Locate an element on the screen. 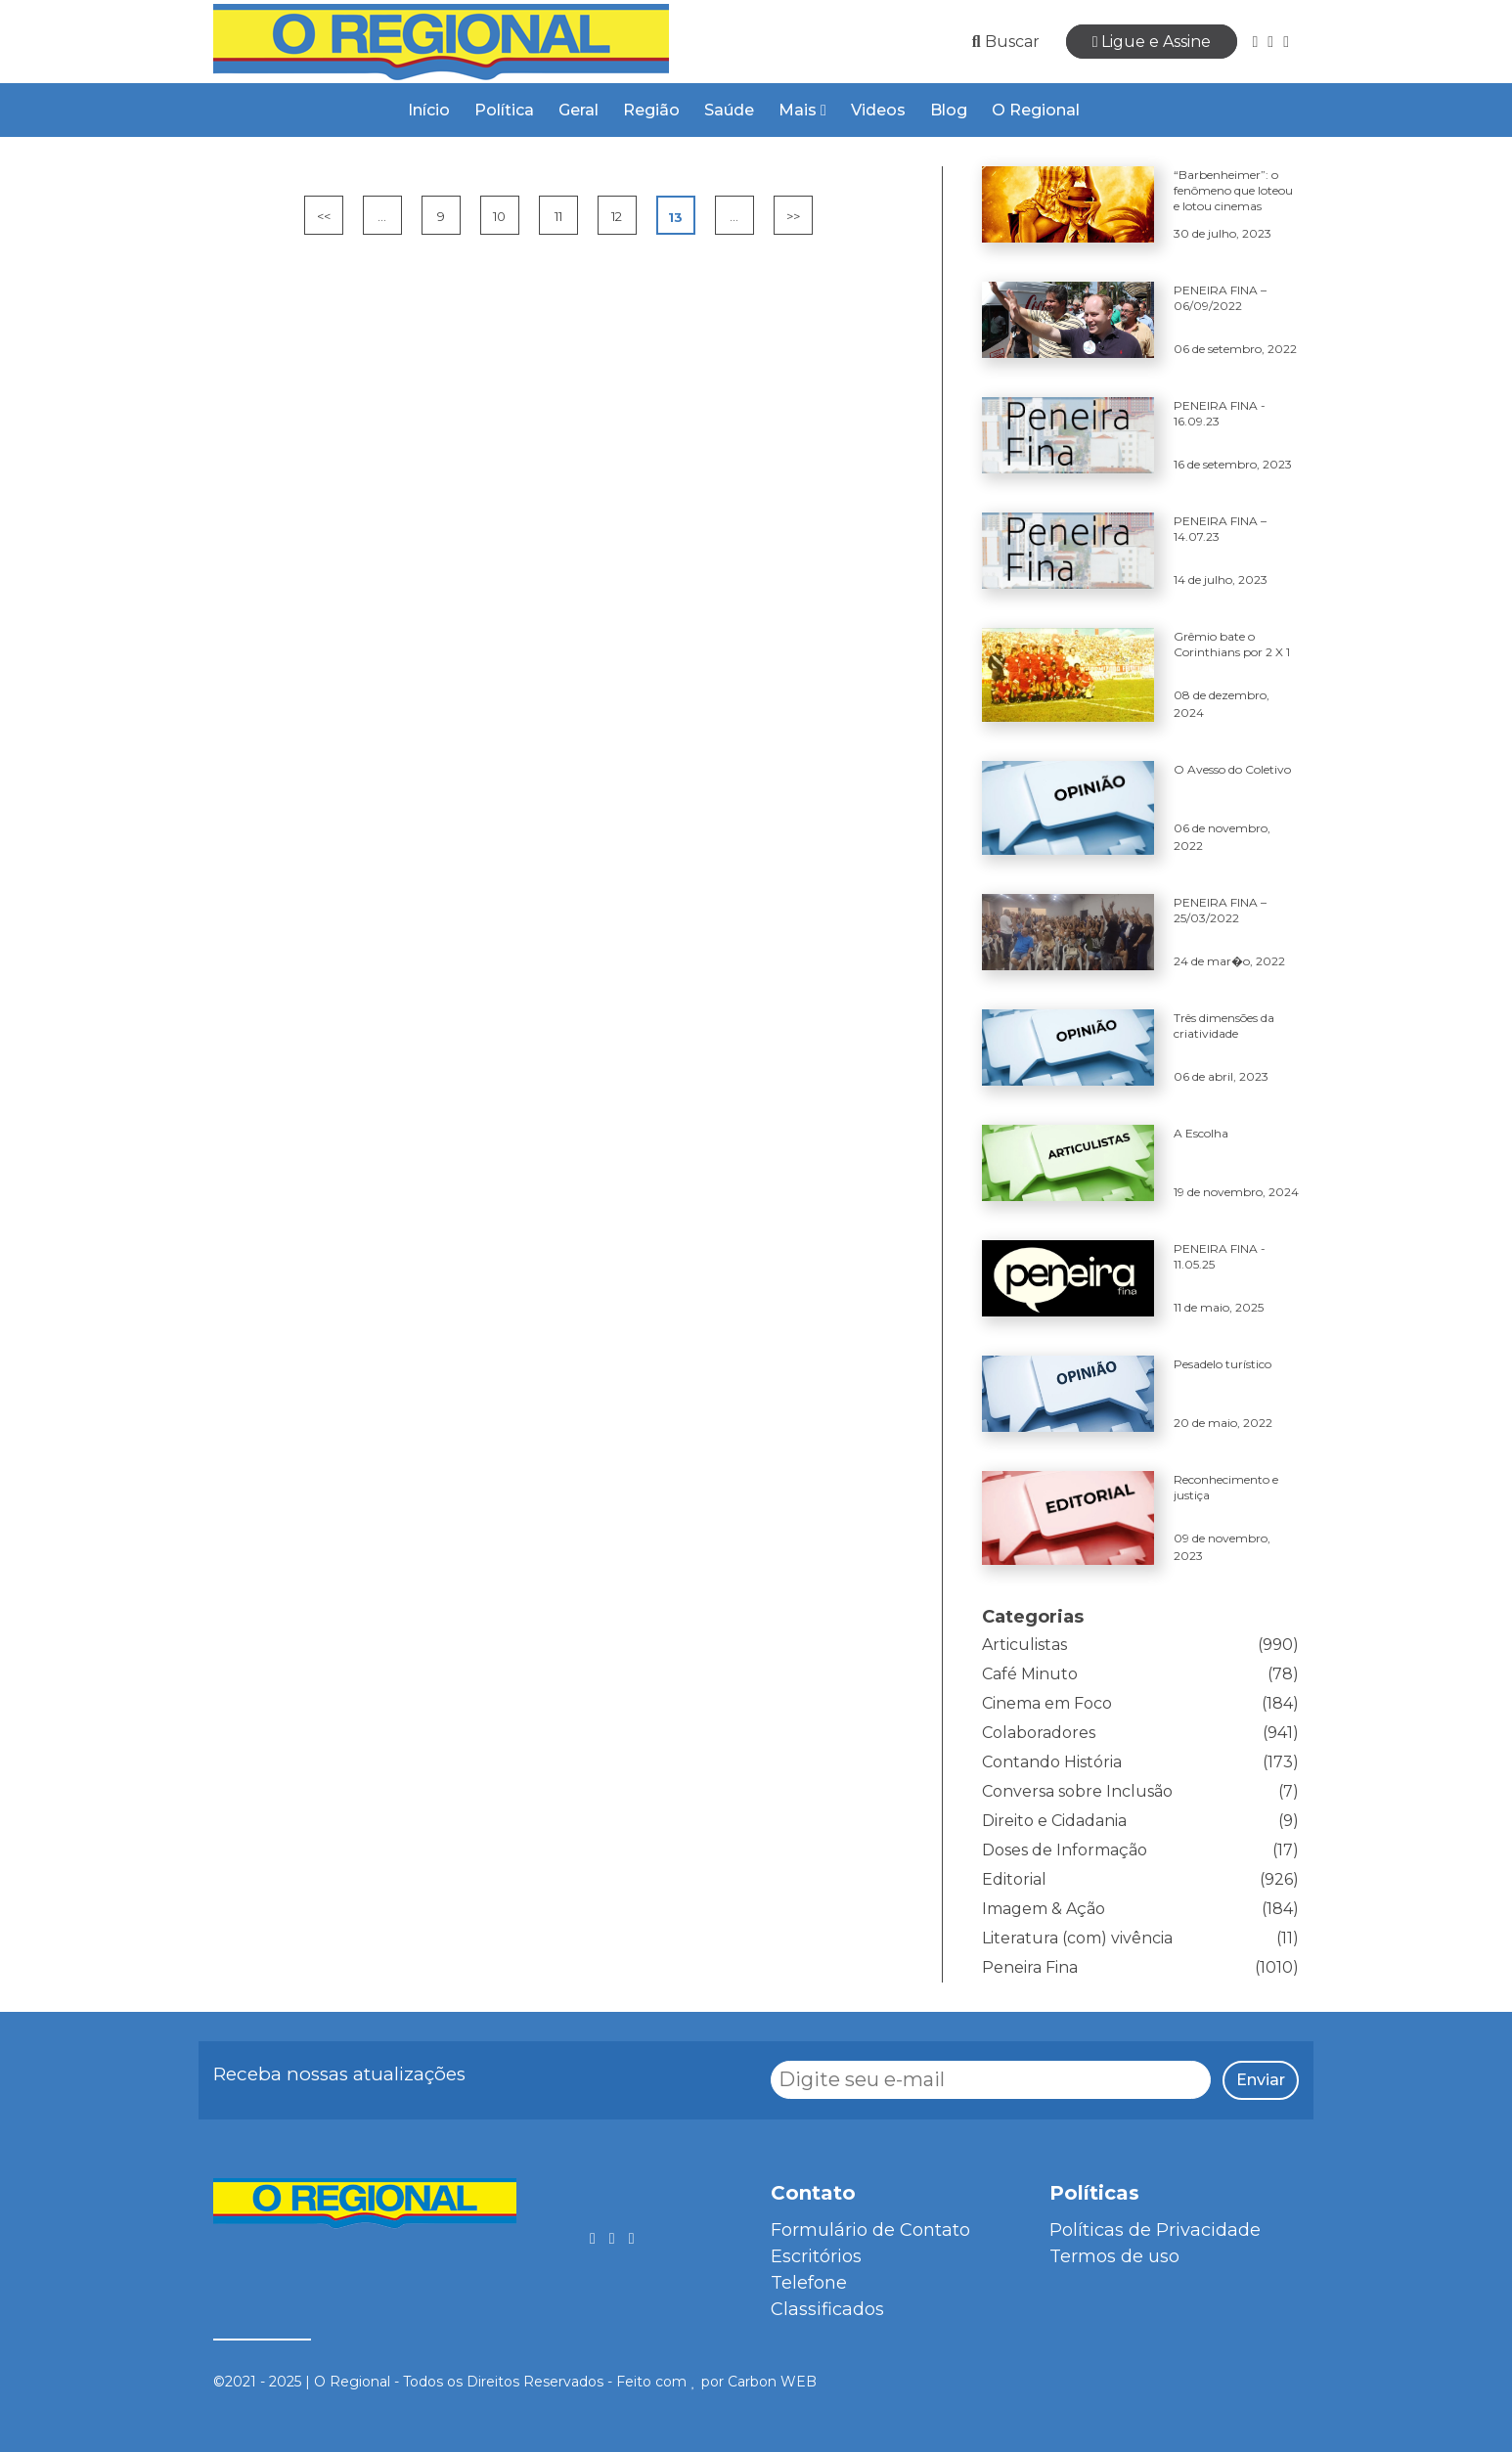  “Barbenheimer”: o fenômeno que loteou e lotou cinemas is located at coordinates (1233, 190).